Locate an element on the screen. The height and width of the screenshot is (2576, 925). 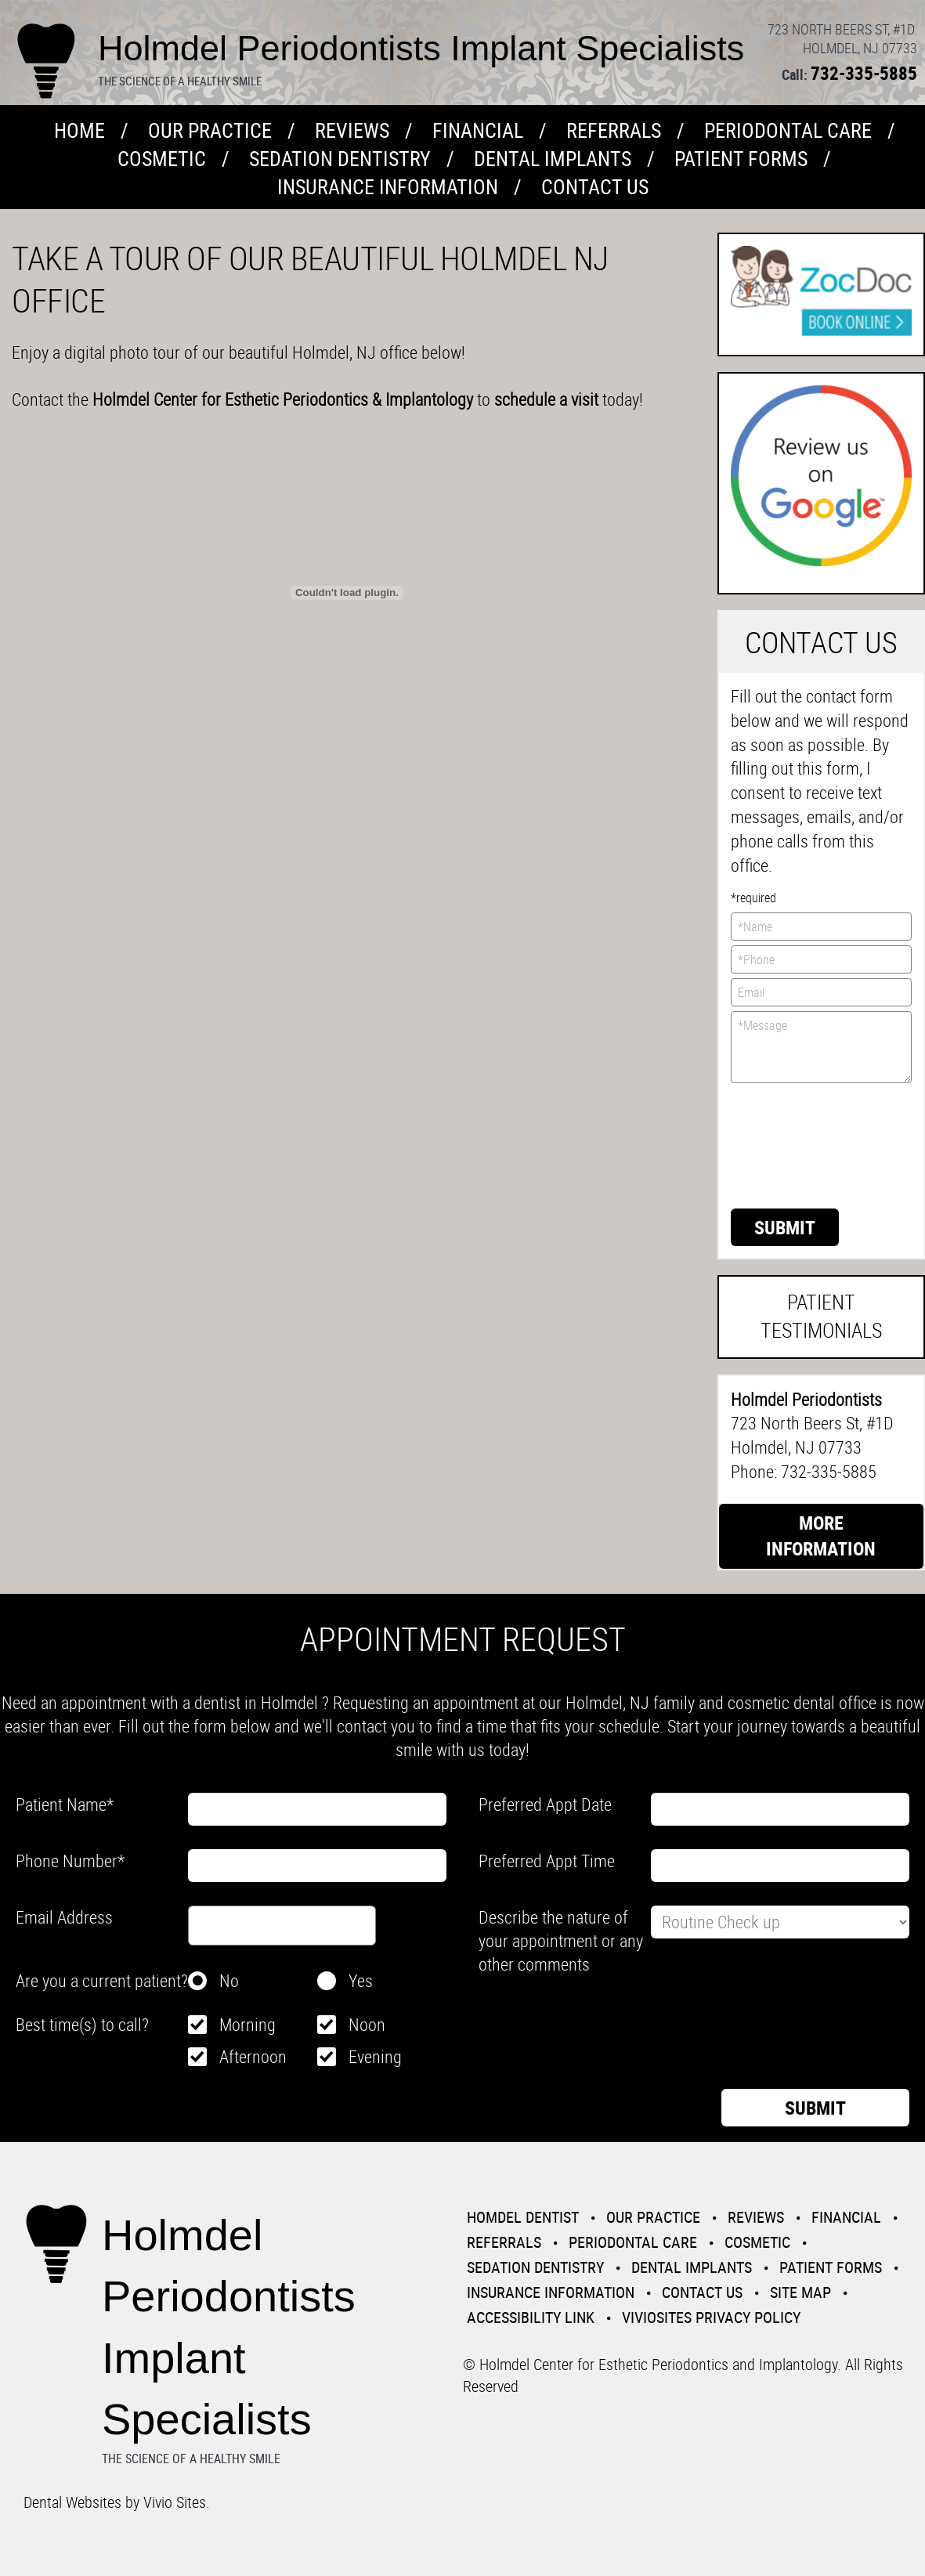
Home is located at coordinates (79, 130).